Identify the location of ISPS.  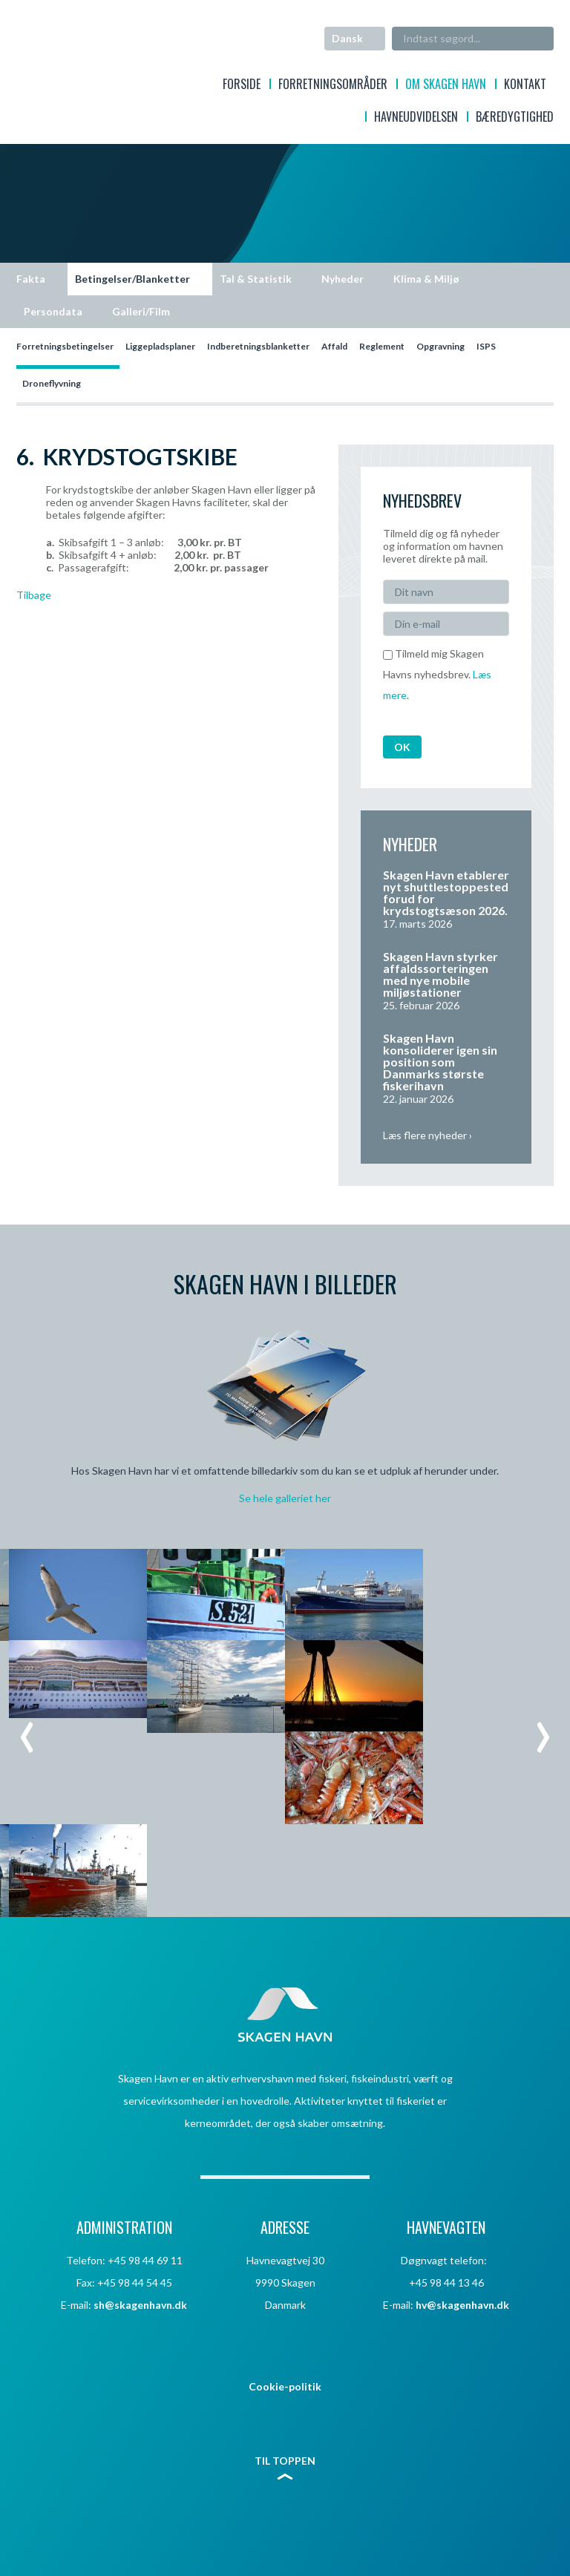
(486, 346).